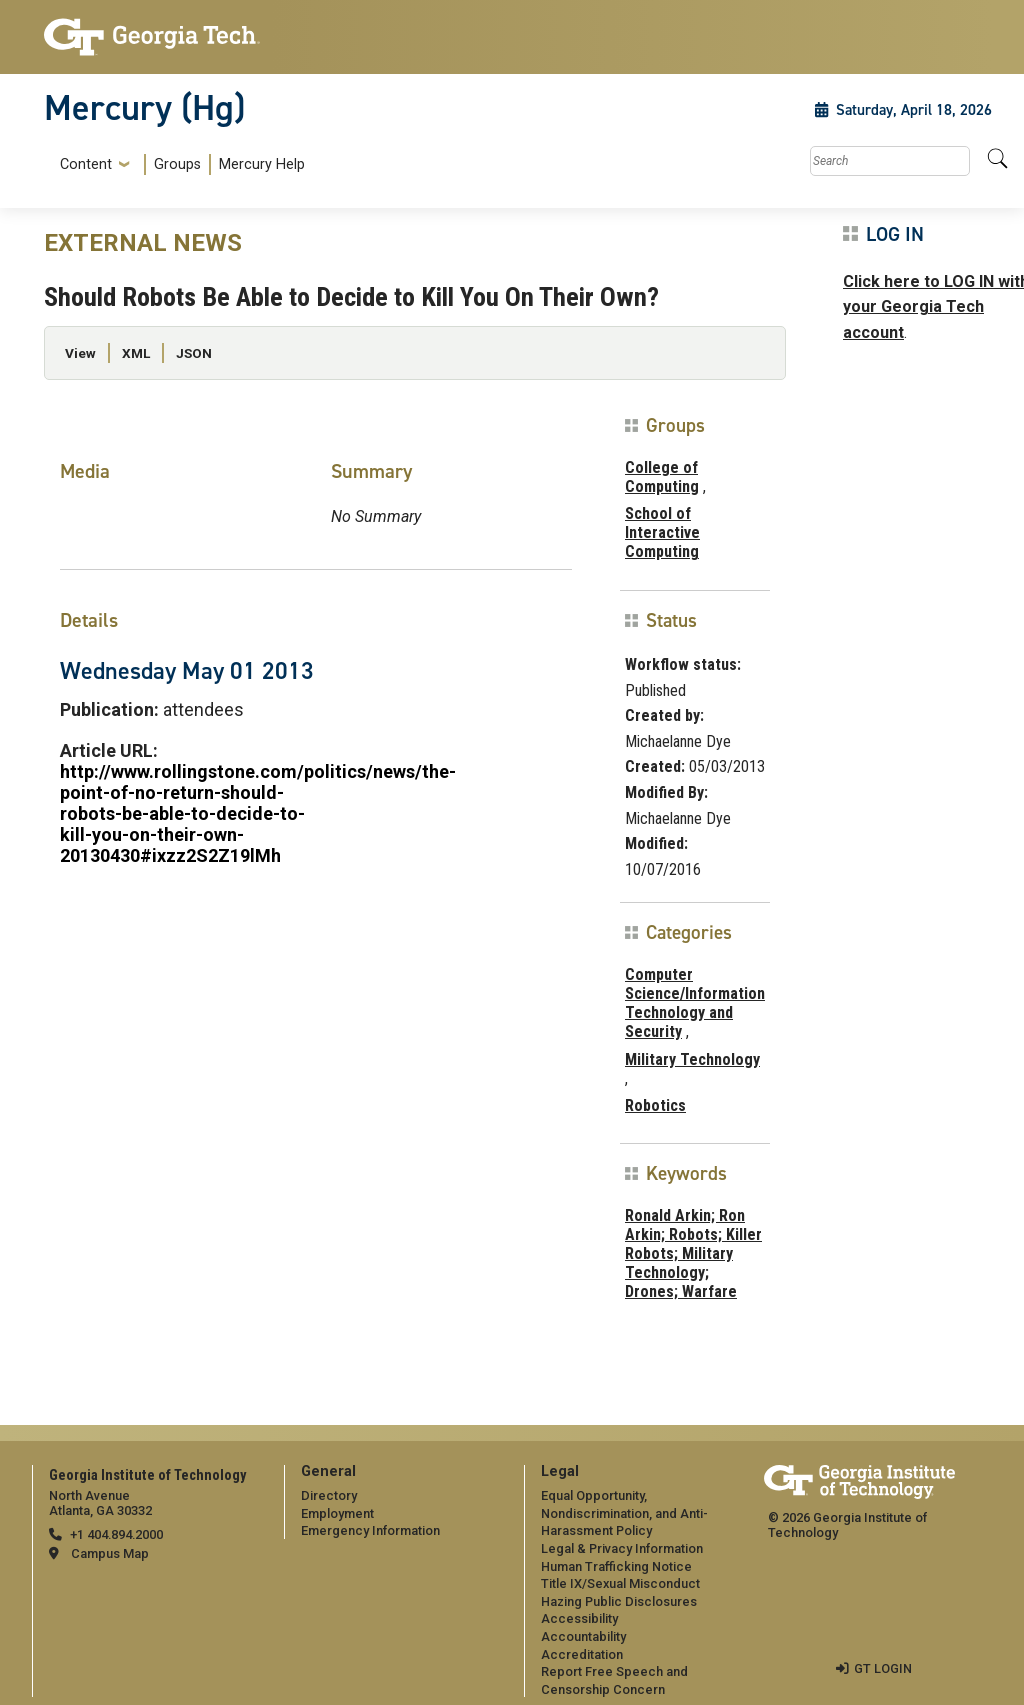 The height and width of the screenshot is (1705, 1024). What do you see at coordinates (116, 1534) in the screenshot?
I see `+1 404.894.2000 [telephone]` at bounding box center [116, 1534].